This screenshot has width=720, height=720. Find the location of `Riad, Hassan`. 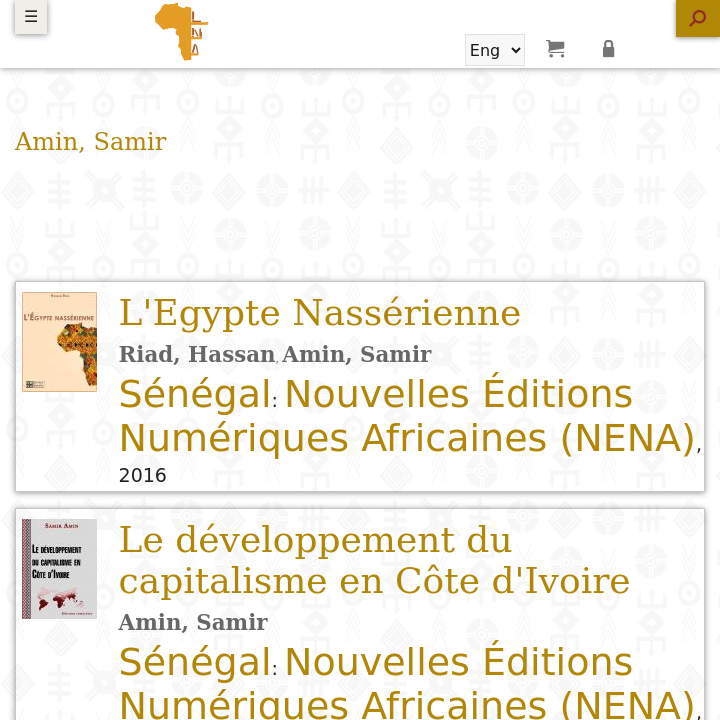

Riad, Hassan is located at coordinates (197, 354).